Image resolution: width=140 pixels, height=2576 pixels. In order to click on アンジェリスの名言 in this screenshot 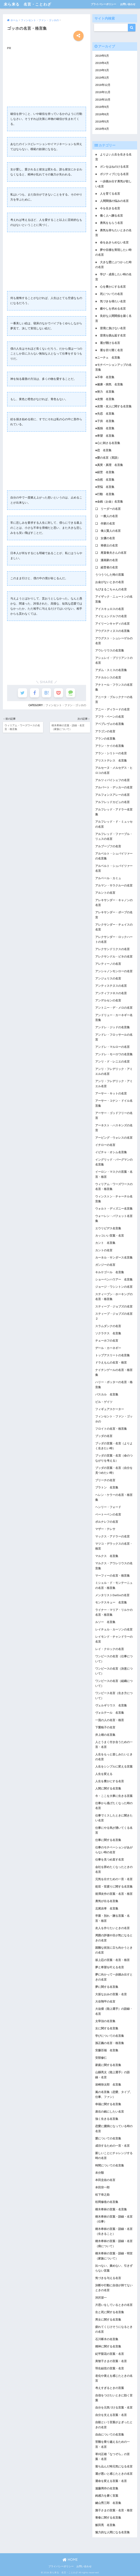, I will do `click(108, 978)`.